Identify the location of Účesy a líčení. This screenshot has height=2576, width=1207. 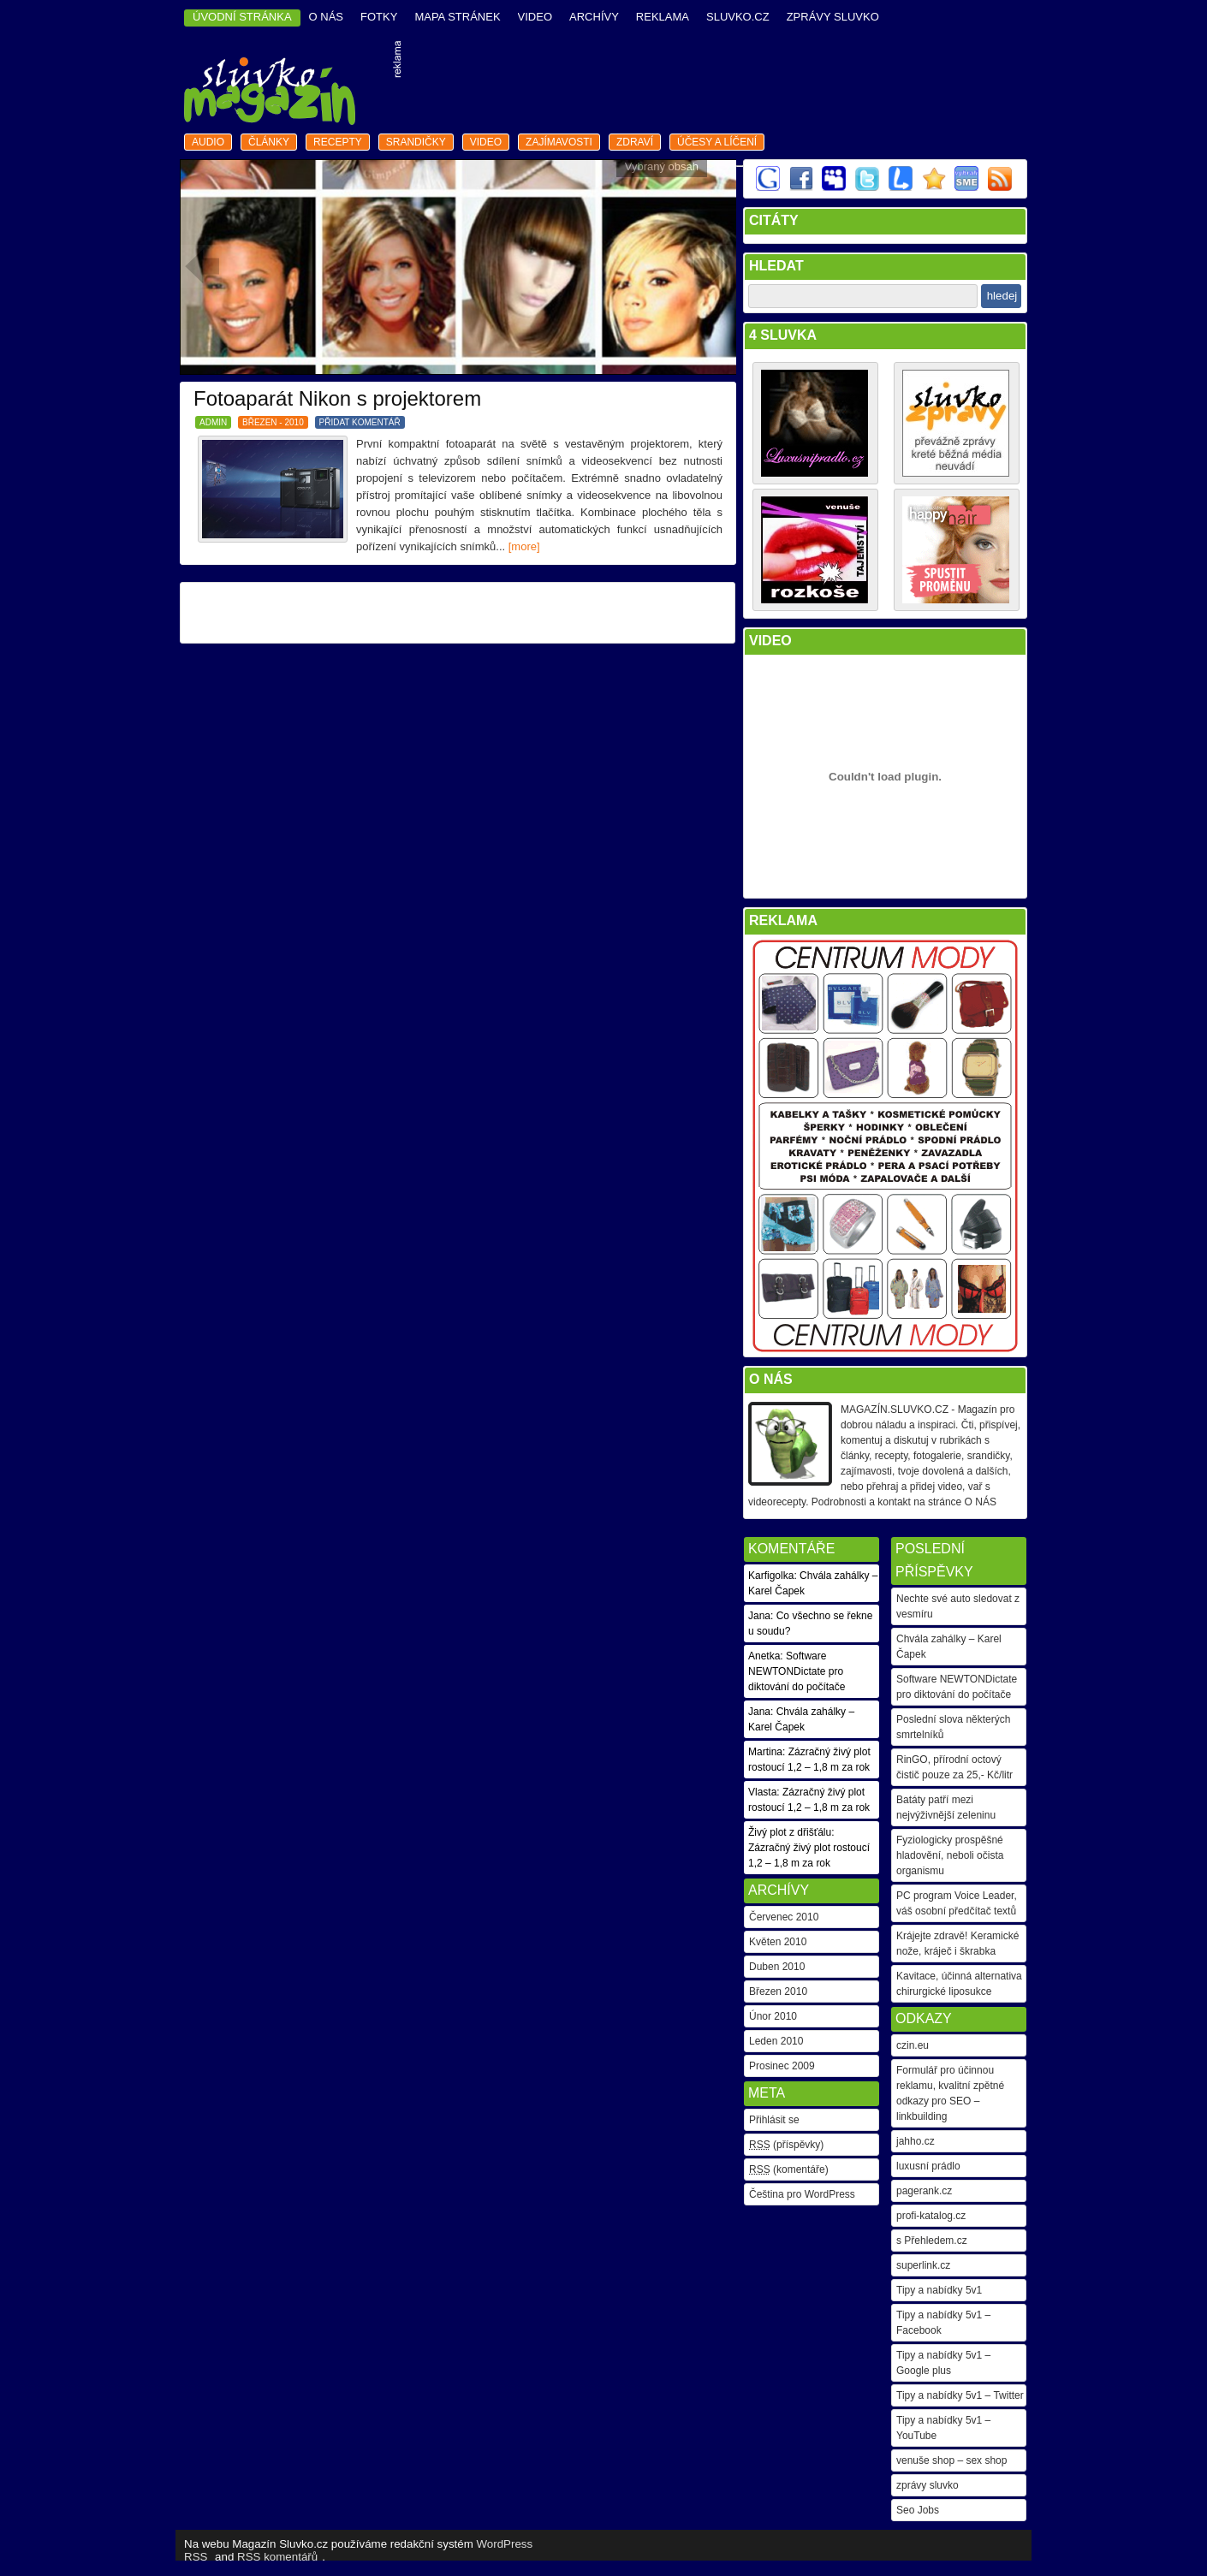
(717, 142).